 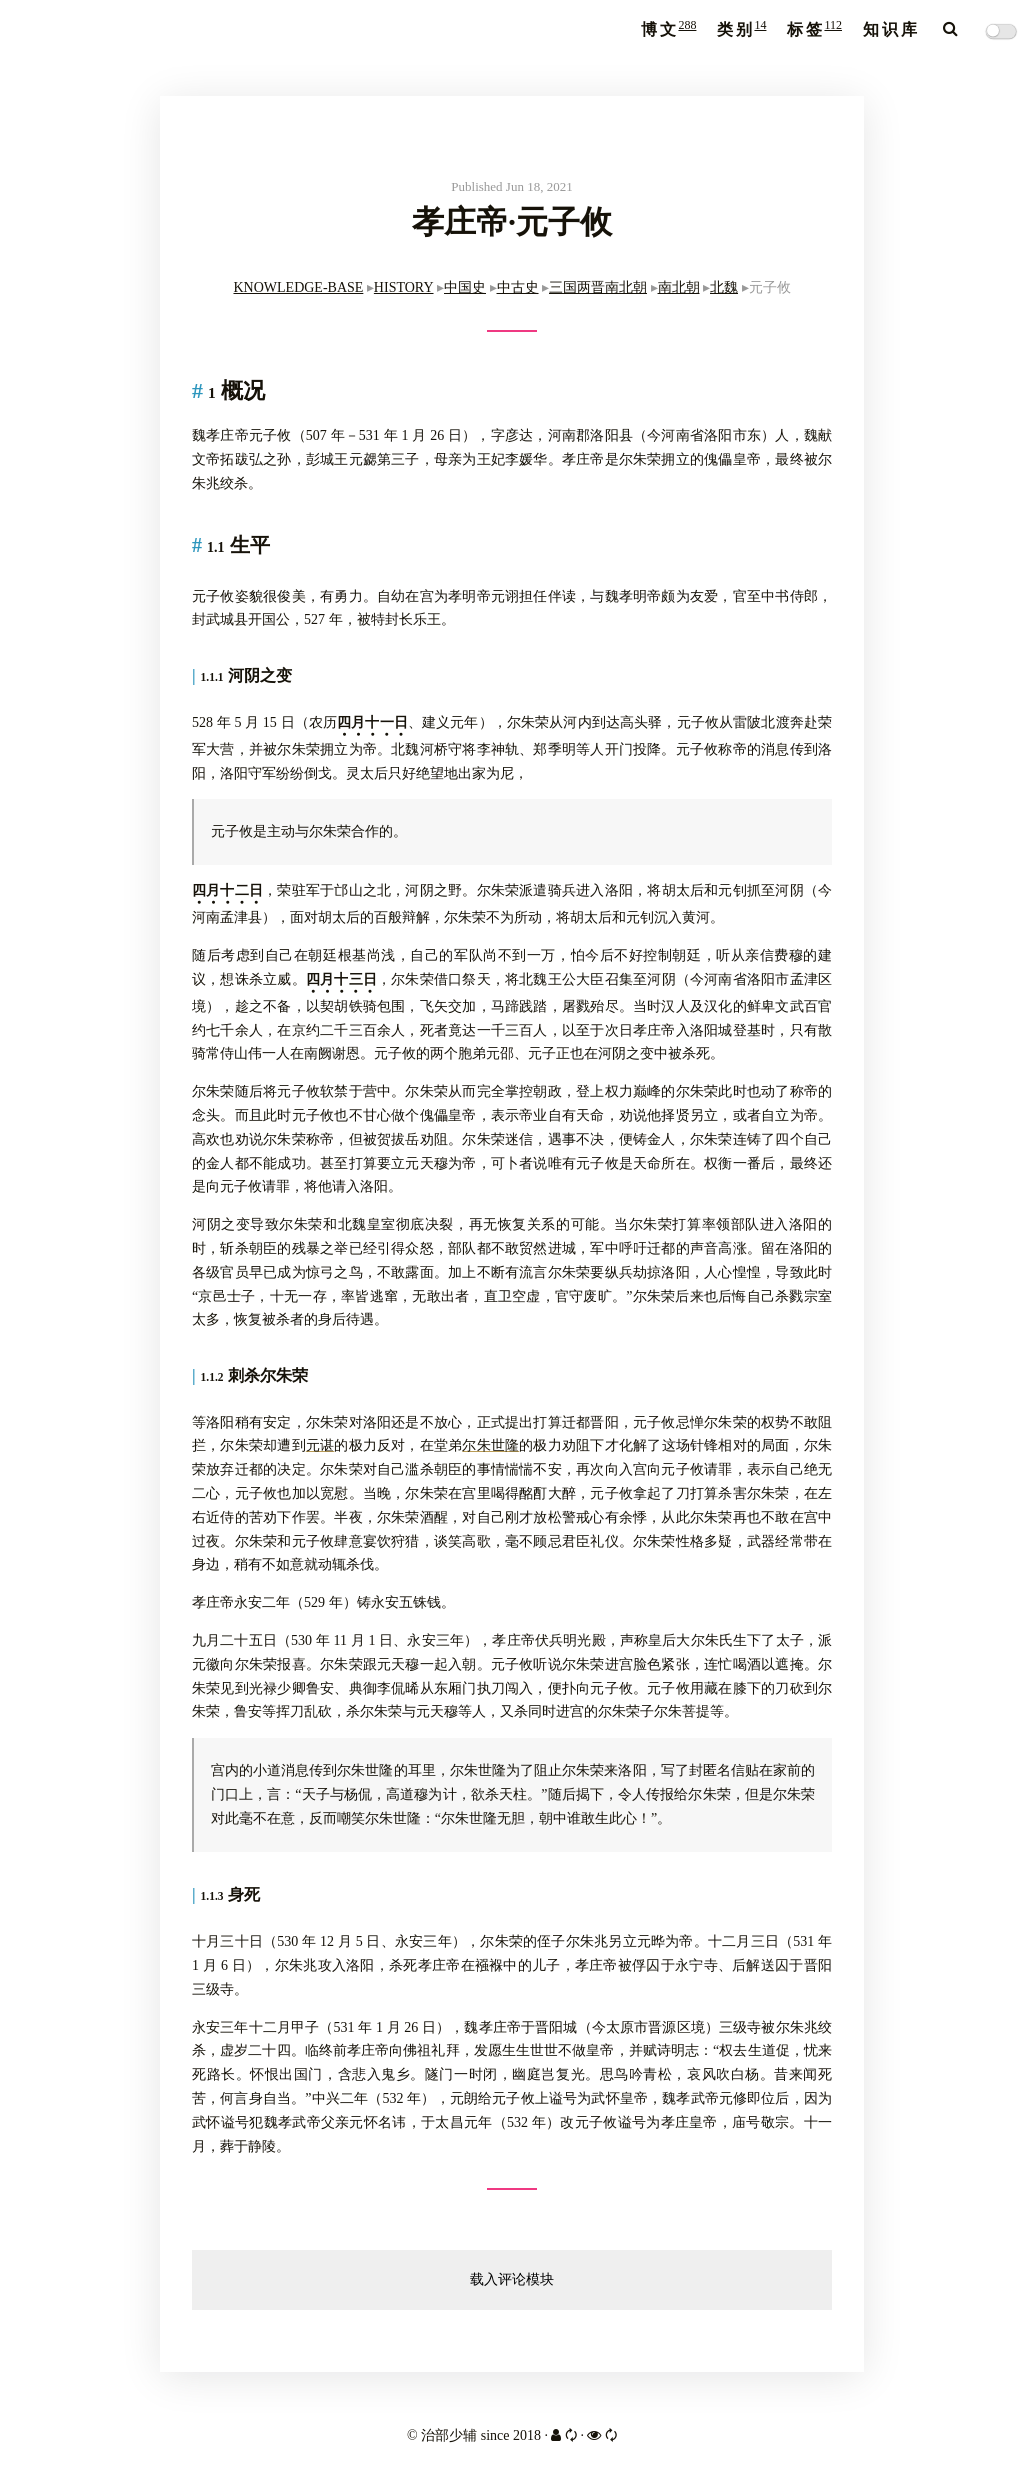 I want to click on 载入评论模块, so click(x=512, y=2279).